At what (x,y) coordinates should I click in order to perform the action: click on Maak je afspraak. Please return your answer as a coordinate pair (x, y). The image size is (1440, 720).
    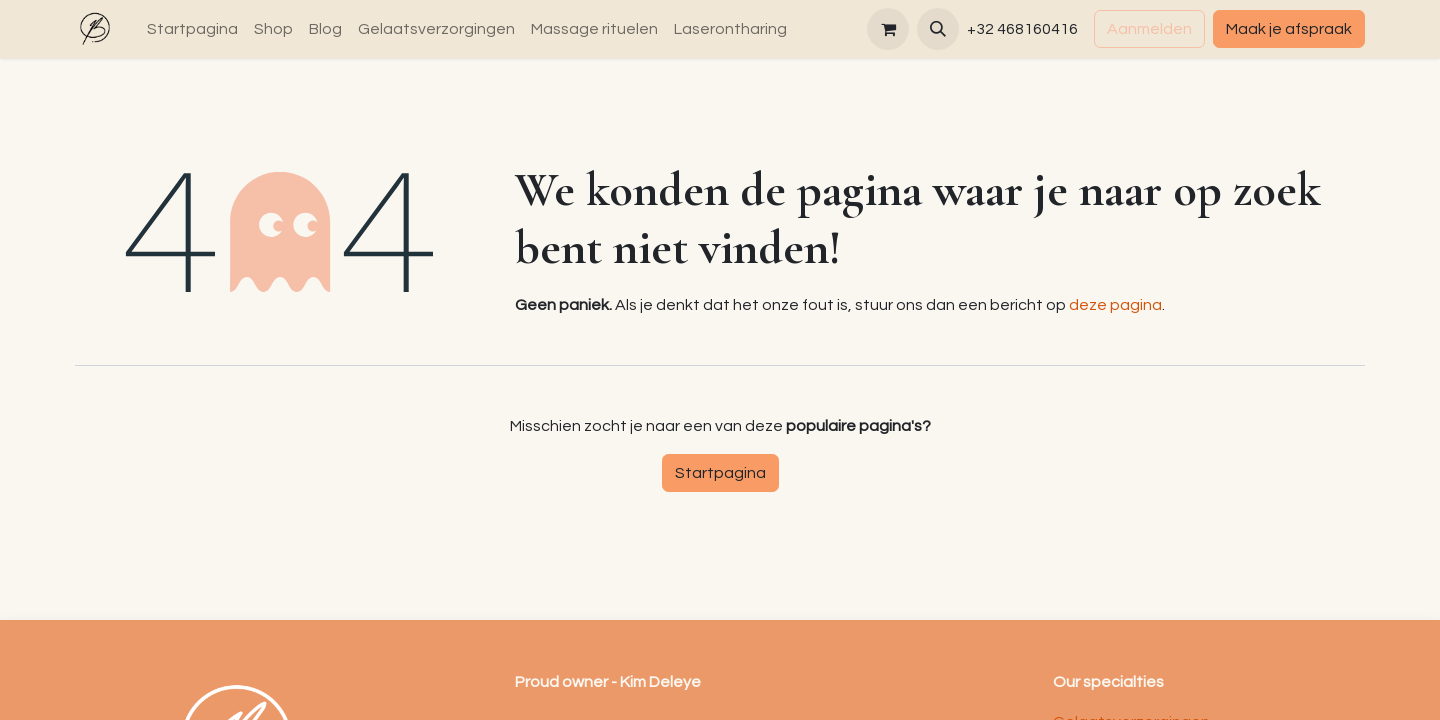
    Looking at the image, I should click on (1289, 29).